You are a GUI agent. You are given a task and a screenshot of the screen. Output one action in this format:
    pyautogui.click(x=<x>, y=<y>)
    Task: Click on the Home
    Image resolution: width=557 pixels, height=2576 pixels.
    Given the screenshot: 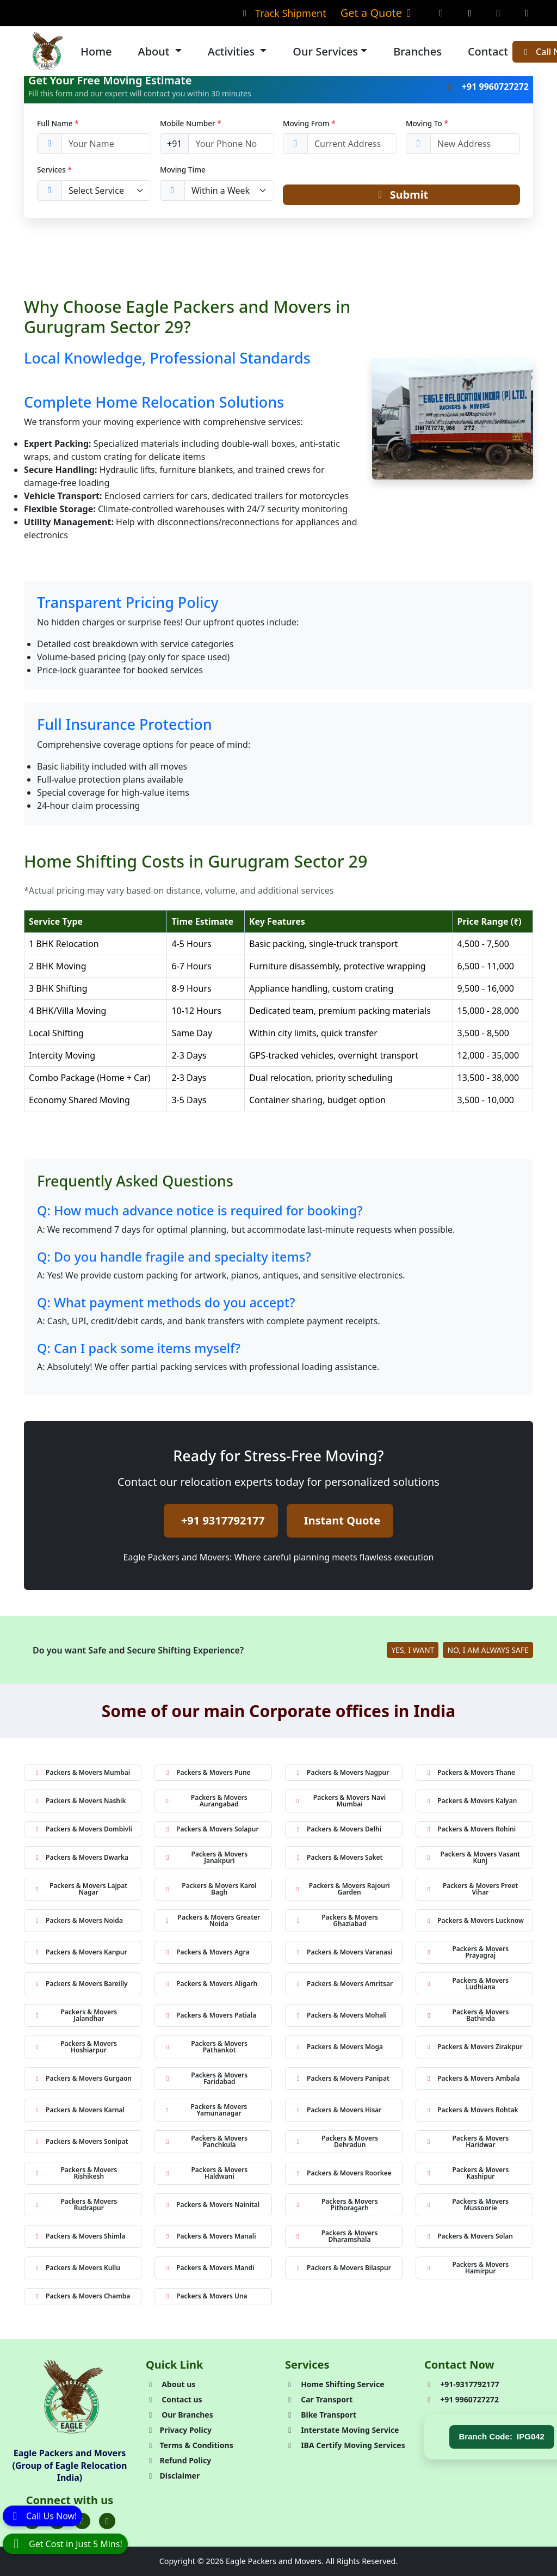 What is the action you would take?
    pyautogui.click(x=96, y=51)
    